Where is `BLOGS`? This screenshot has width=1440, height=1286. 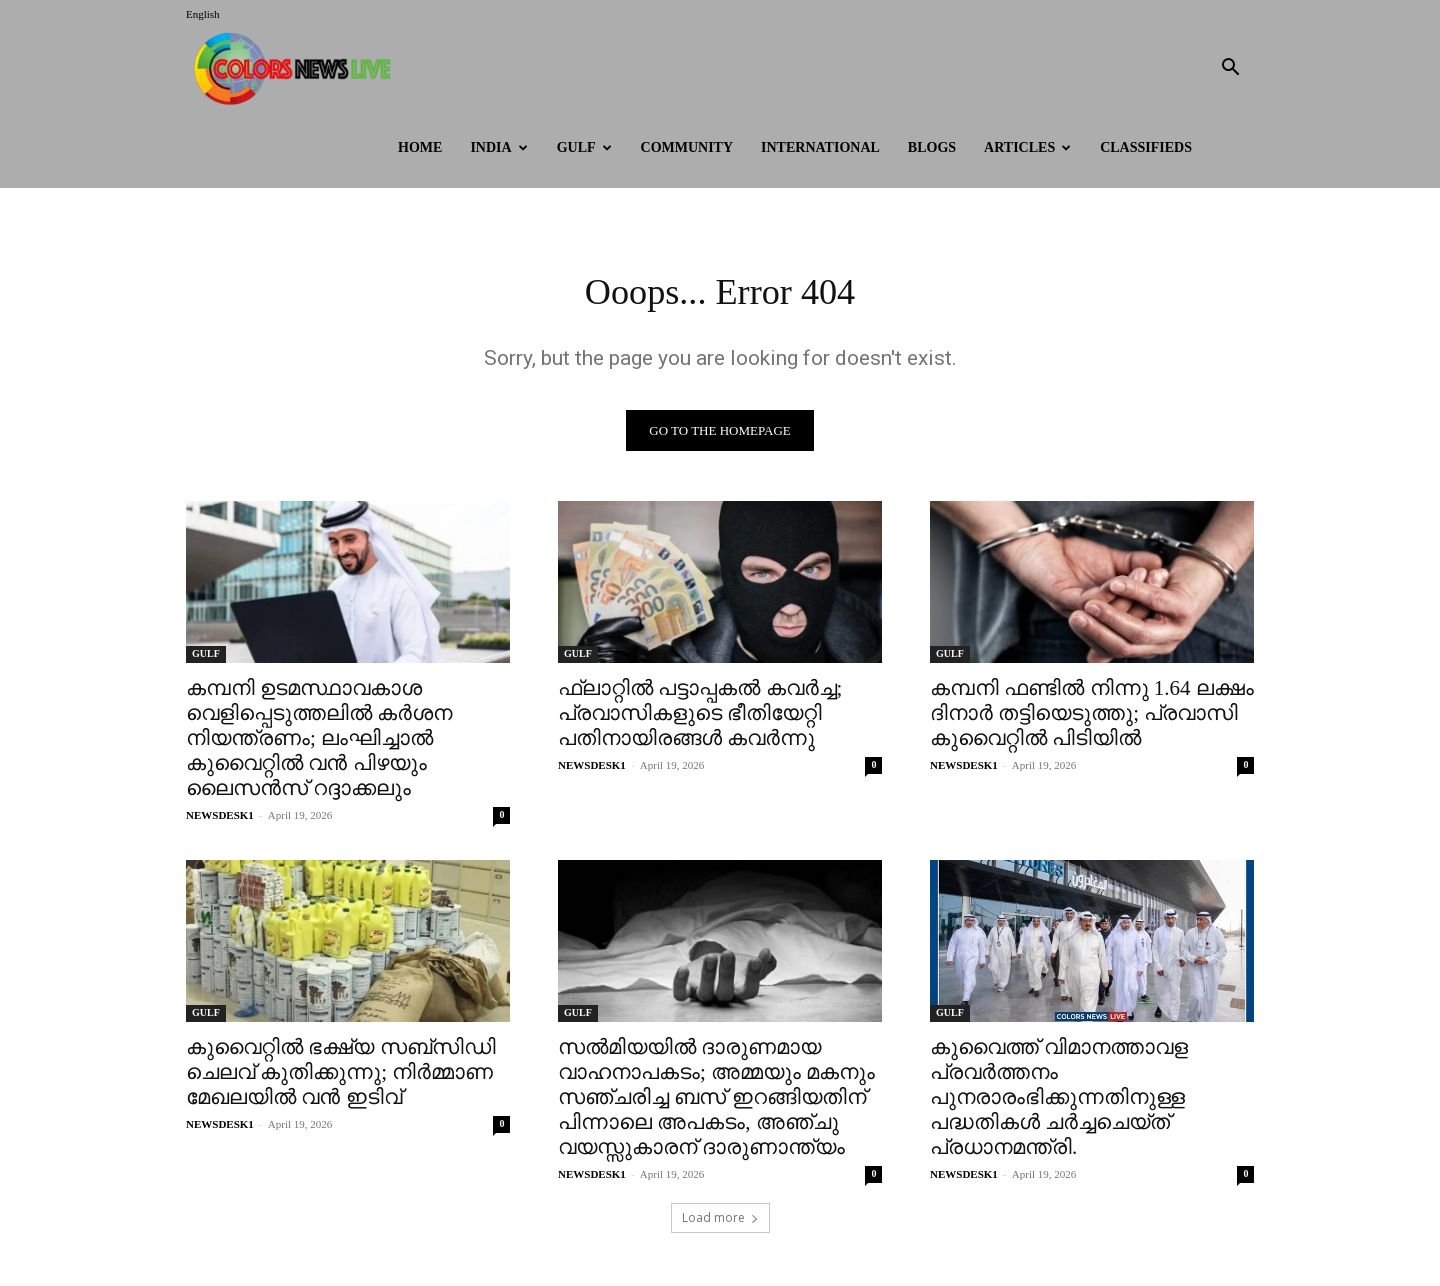
BLOGS is located at coordinates (932, 147).